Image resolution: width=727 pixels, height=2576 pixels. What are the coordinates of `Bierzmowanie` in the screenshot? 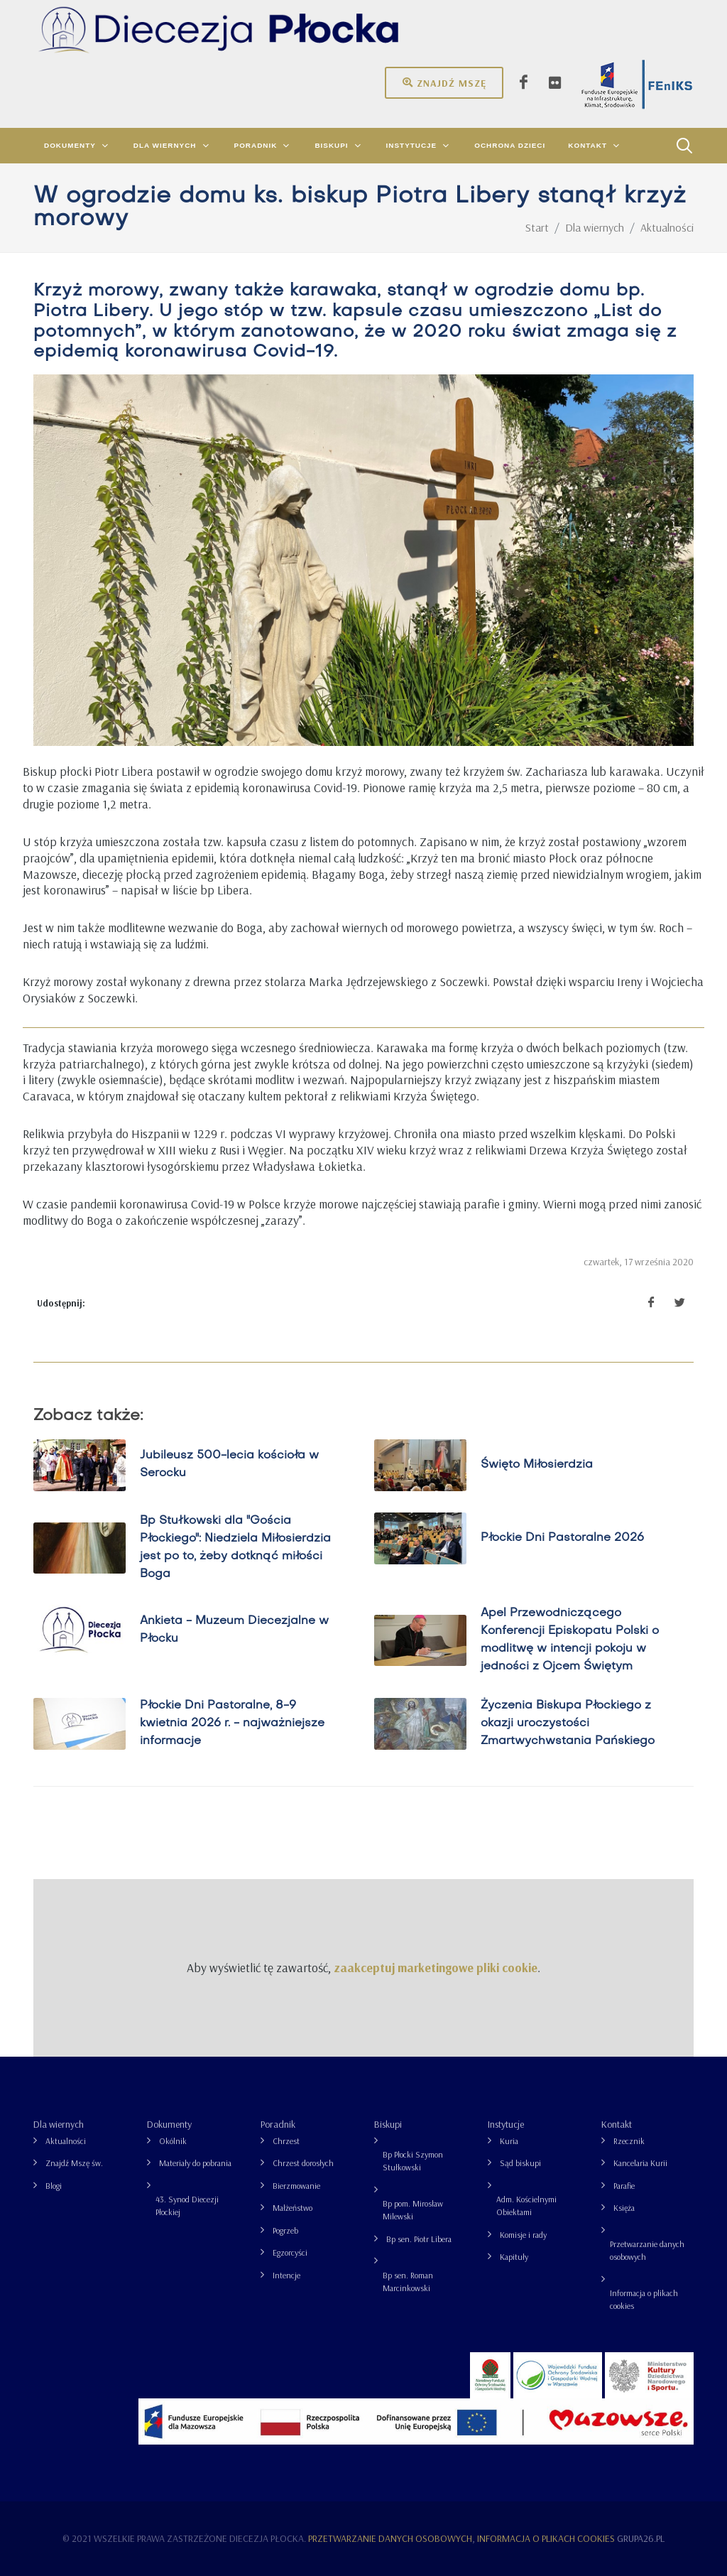 It's located at (296, 2185).